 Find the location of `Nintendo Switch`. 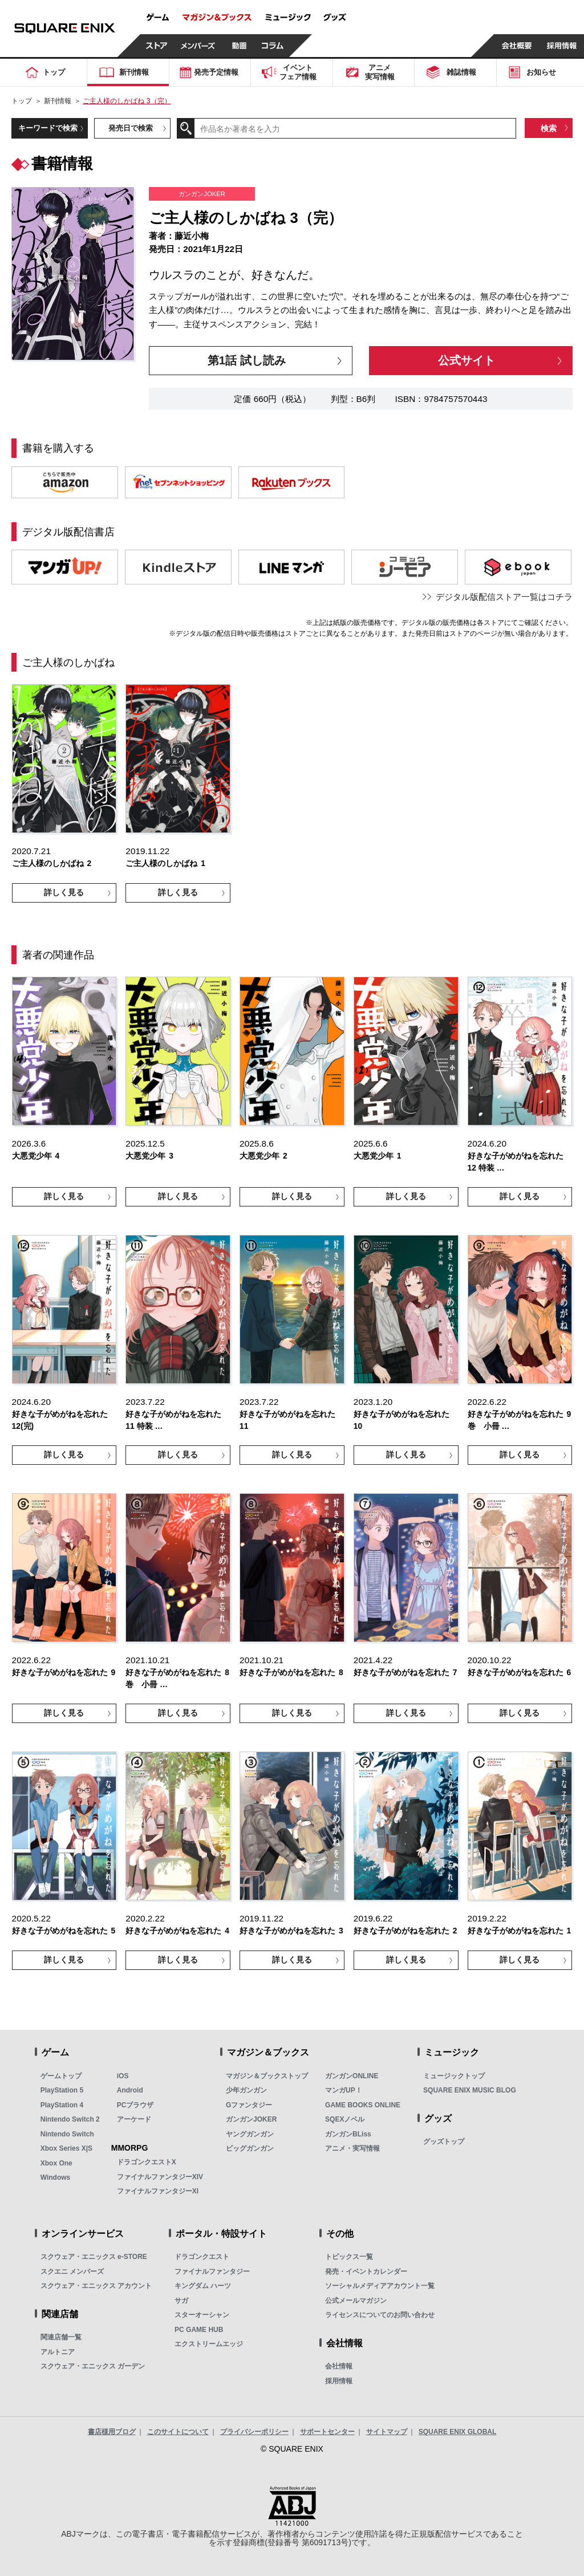

Nintendo Switch is located at coordinates (67, 2134).